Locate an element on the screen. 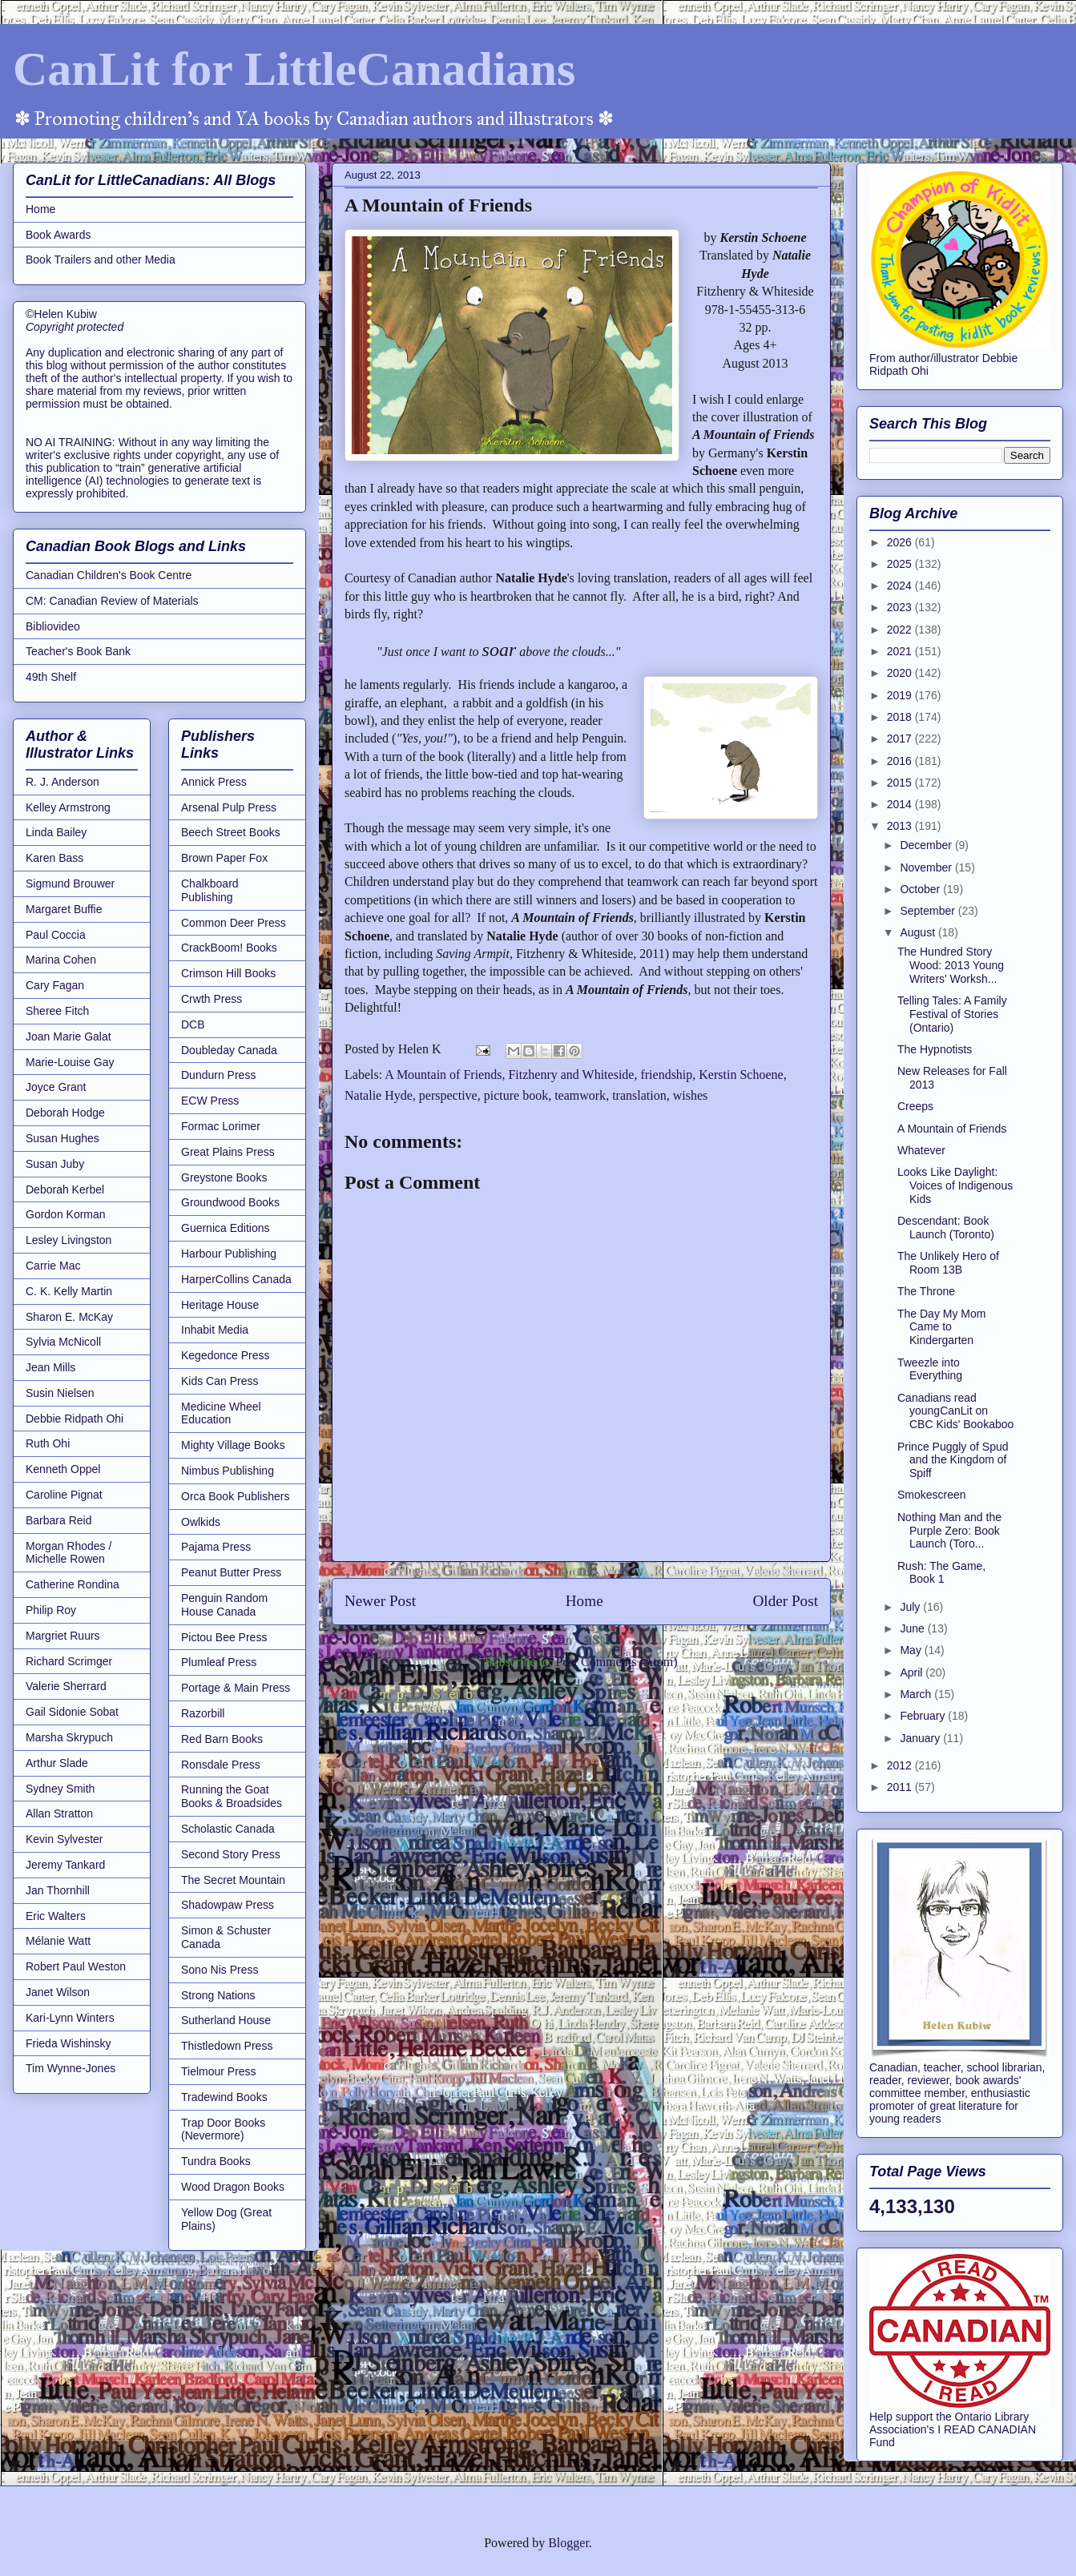 Image resolution: width=1076 pixels, height=2576 pixels. Joyce Grant is located at coordinates (56, 1087).